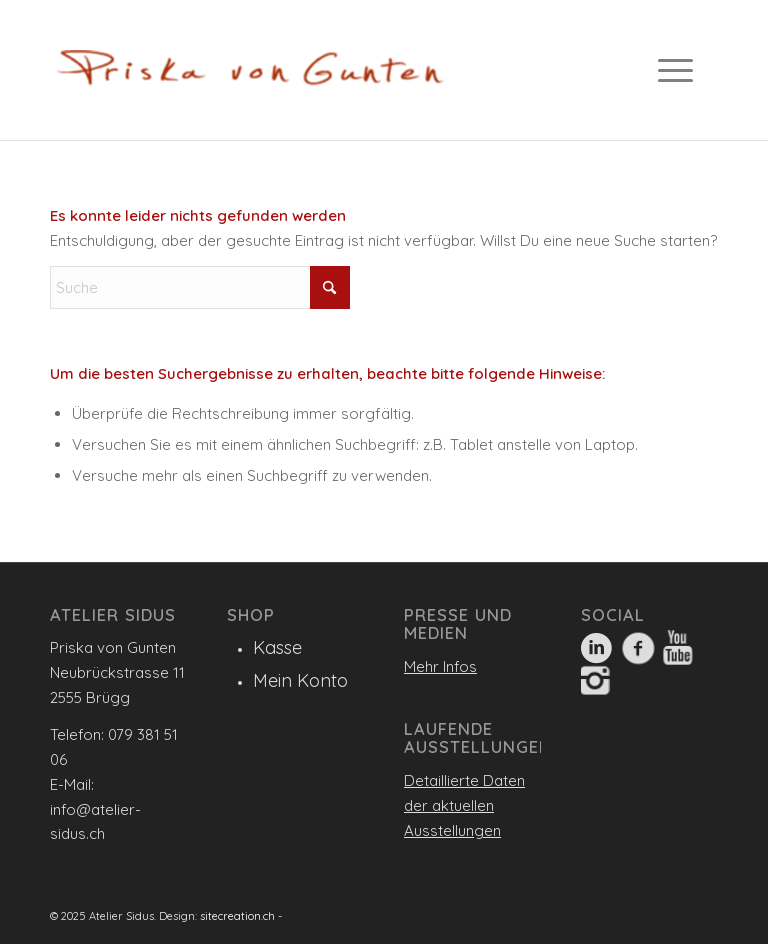 This screenshot has height=944, width=768. Describe the element at coordinates (277, 647) in the screenshot. I see `Kasse` at that location.